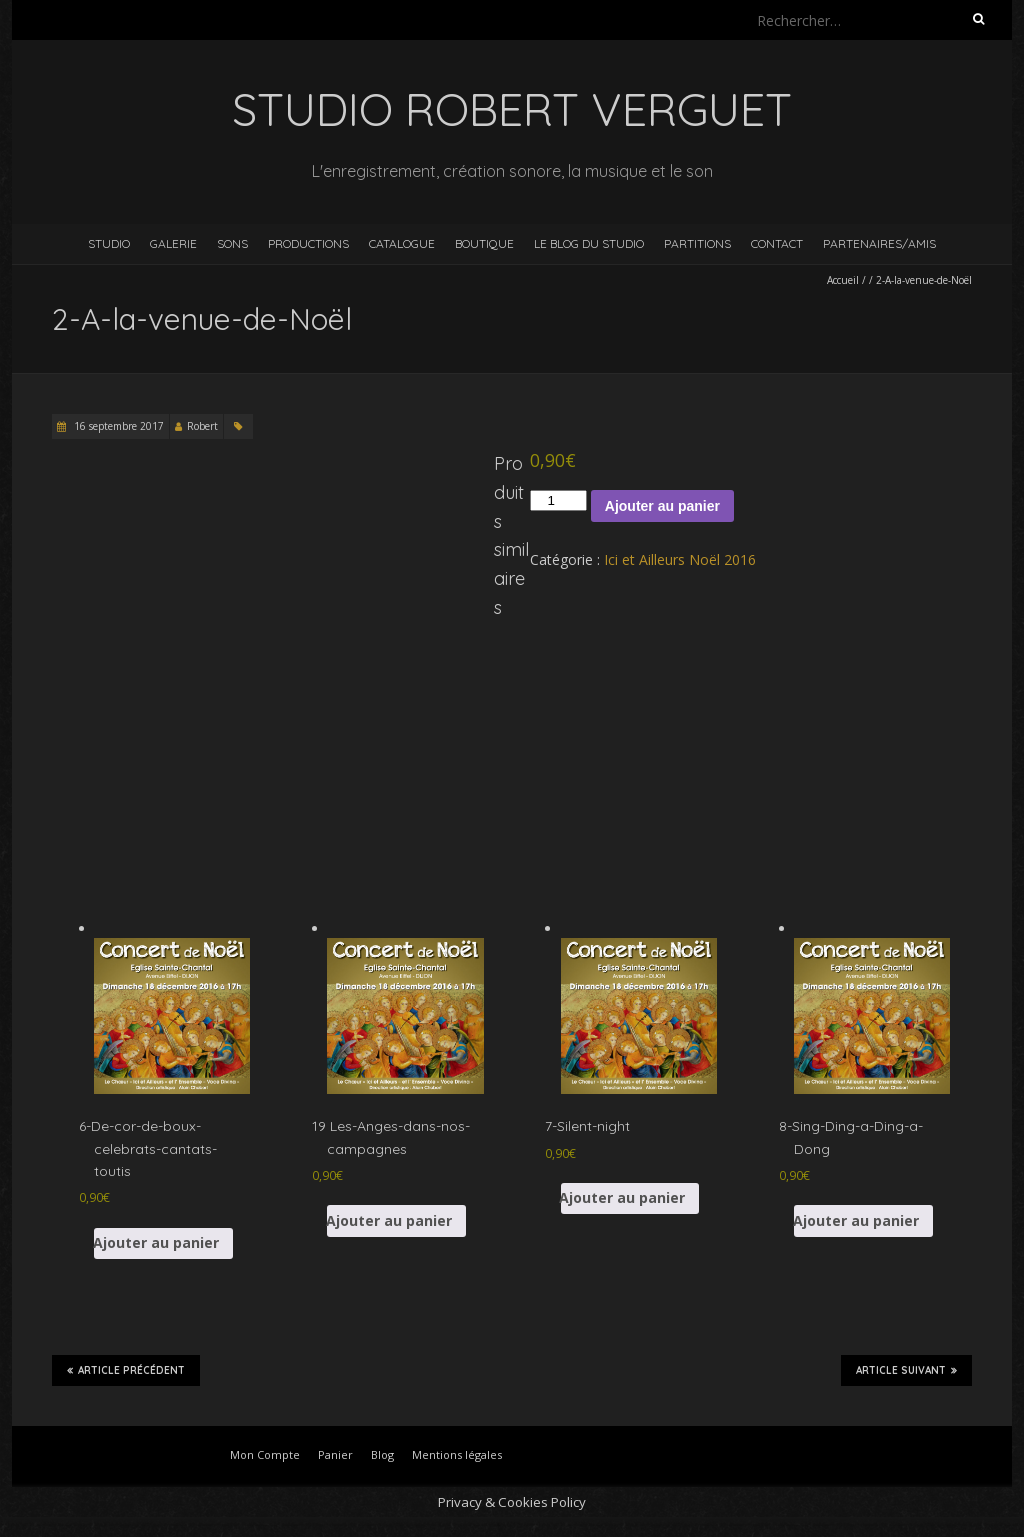 This screenshot has width=1024, height=1537. What do you see at coordinates (777, 243) in the screenshot?
I see `Contact` at bounding box center [777, 243].